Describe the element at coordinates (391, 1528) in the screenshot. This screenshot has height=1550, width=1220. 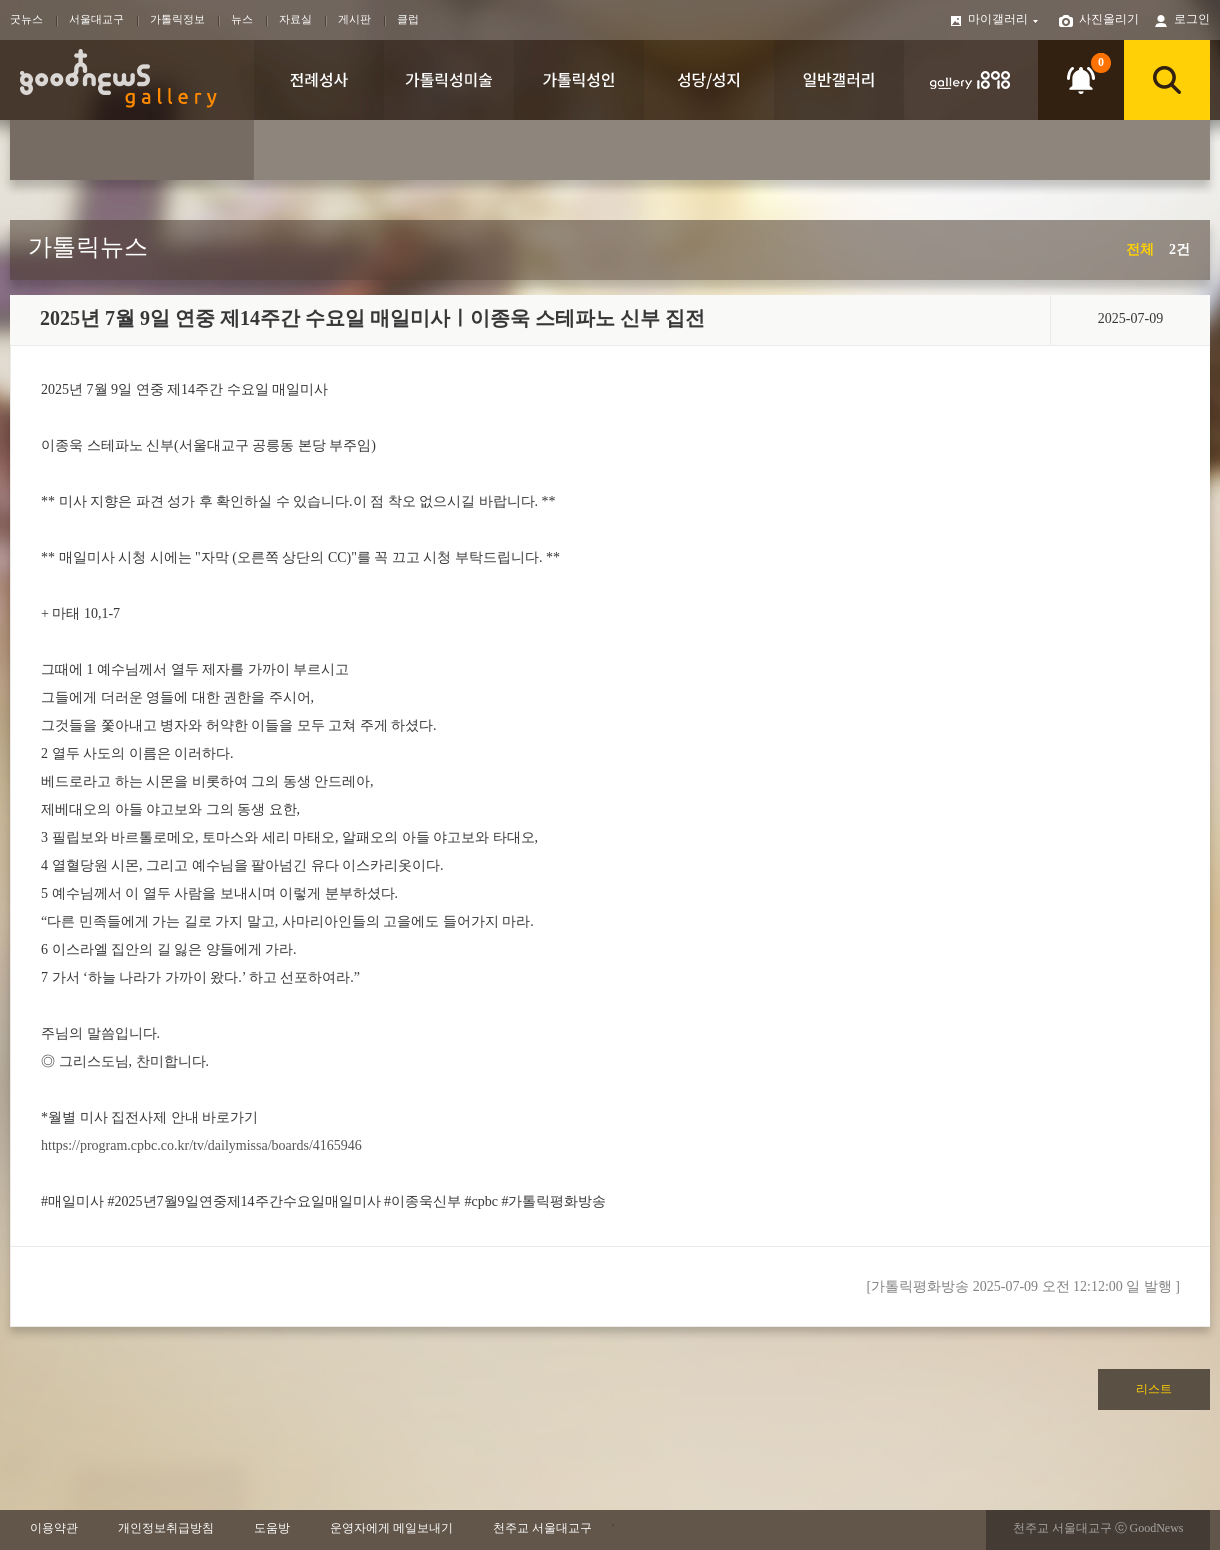
I see `운영자에게 메일보내기` at that location.